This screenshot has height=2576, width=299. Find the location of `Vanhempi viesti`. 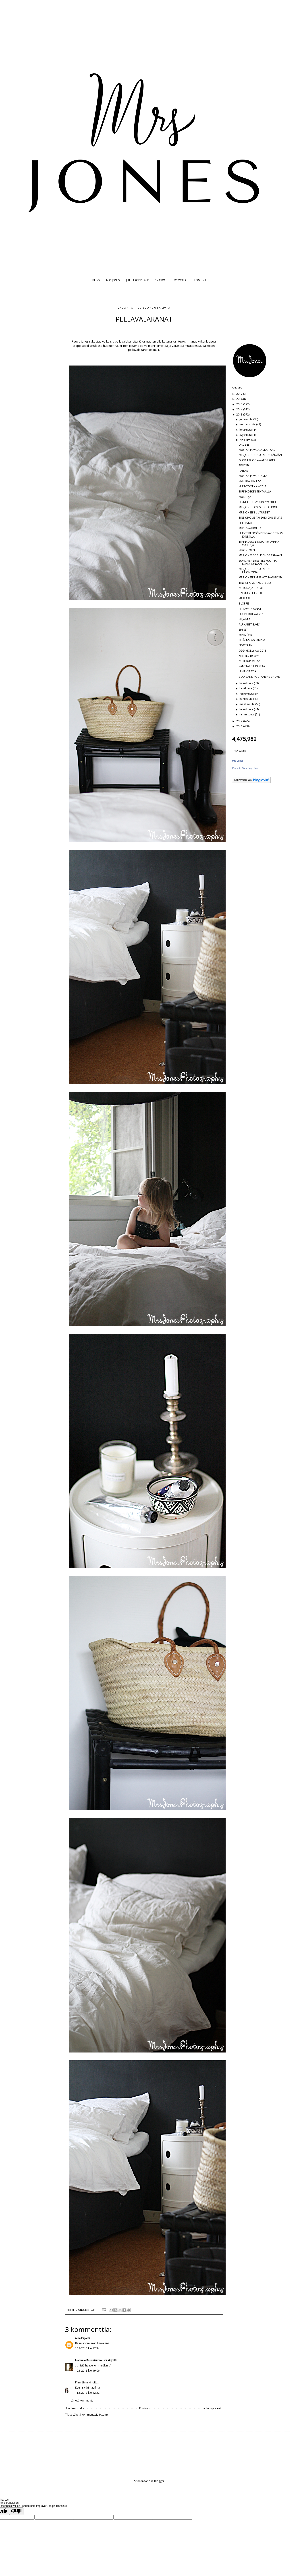

Vanhempi viesti is located at coordinates (212, 2408).